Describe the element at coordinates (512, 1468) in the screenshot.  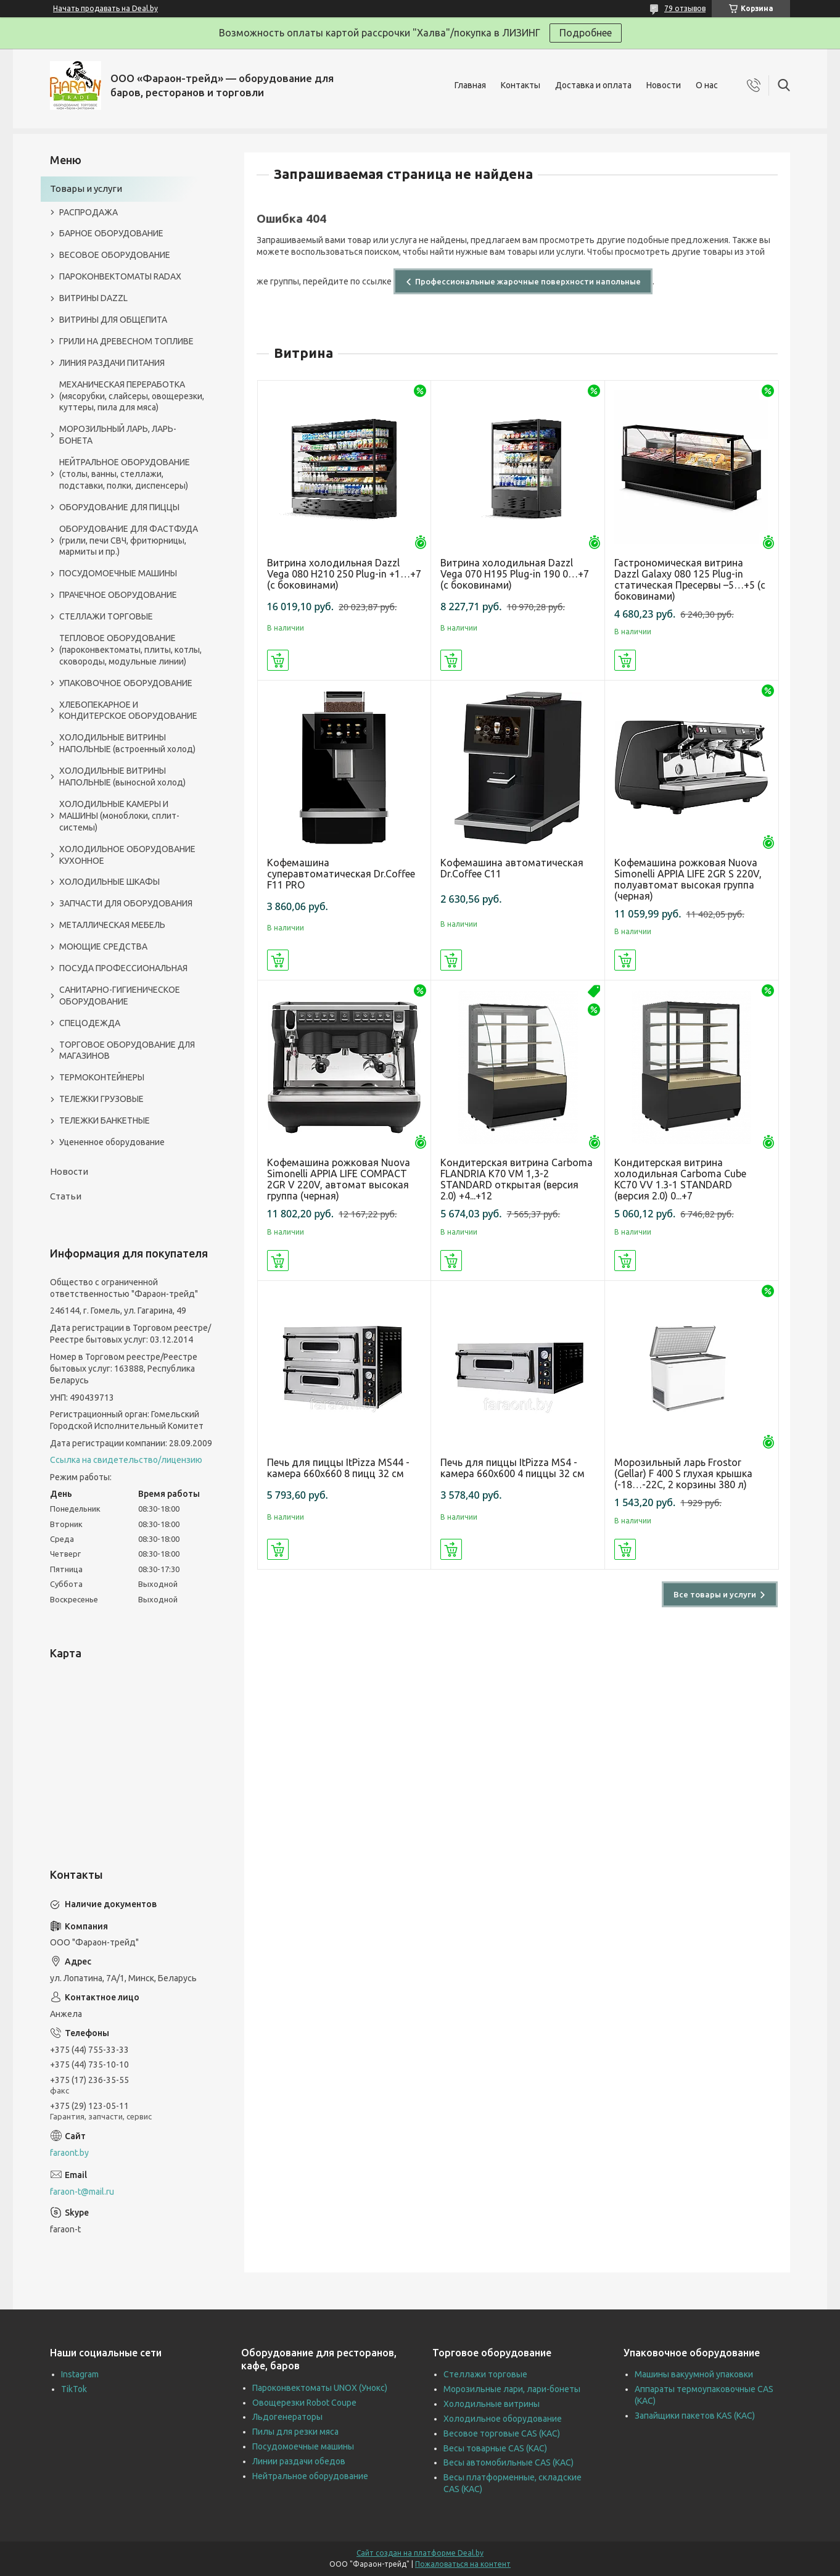
I see `Печь для пиццы ItPizza MS4 - камера 660х600 4 пиццы 32 см` at that location.